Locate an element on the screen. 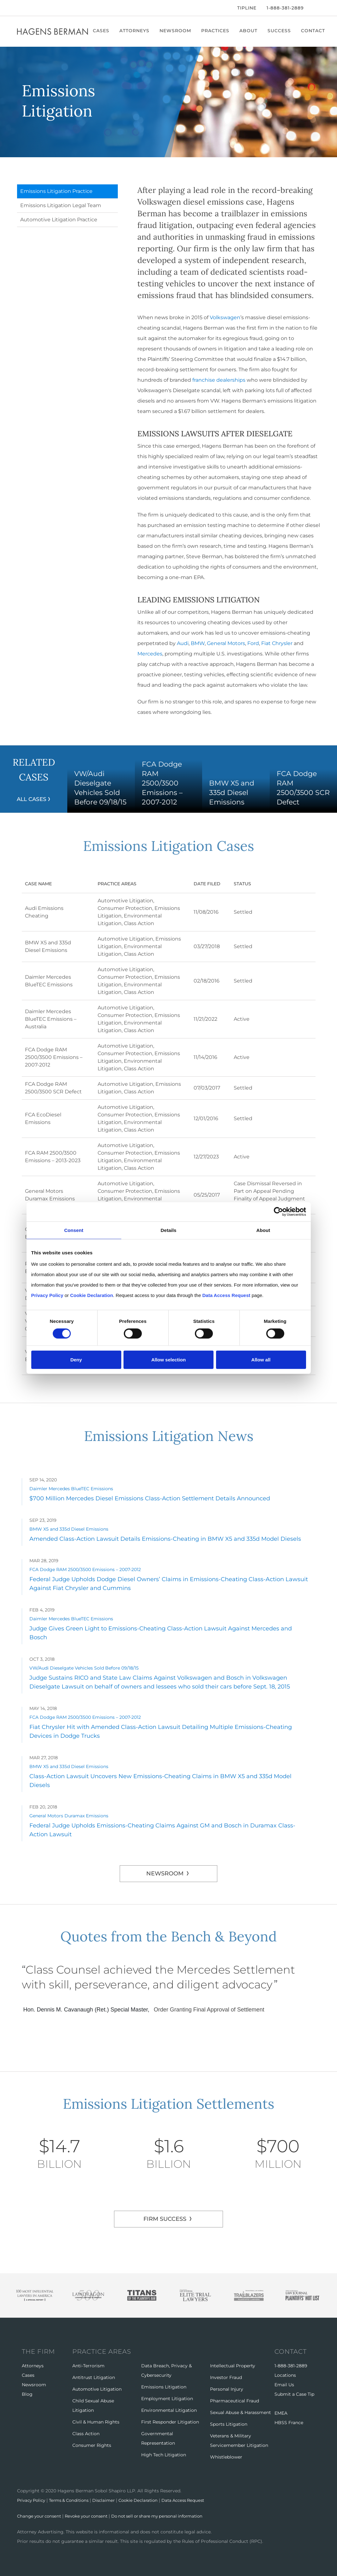 This screenshot has height=2576, width=337. Blog is located at coordinates (27, 2394).